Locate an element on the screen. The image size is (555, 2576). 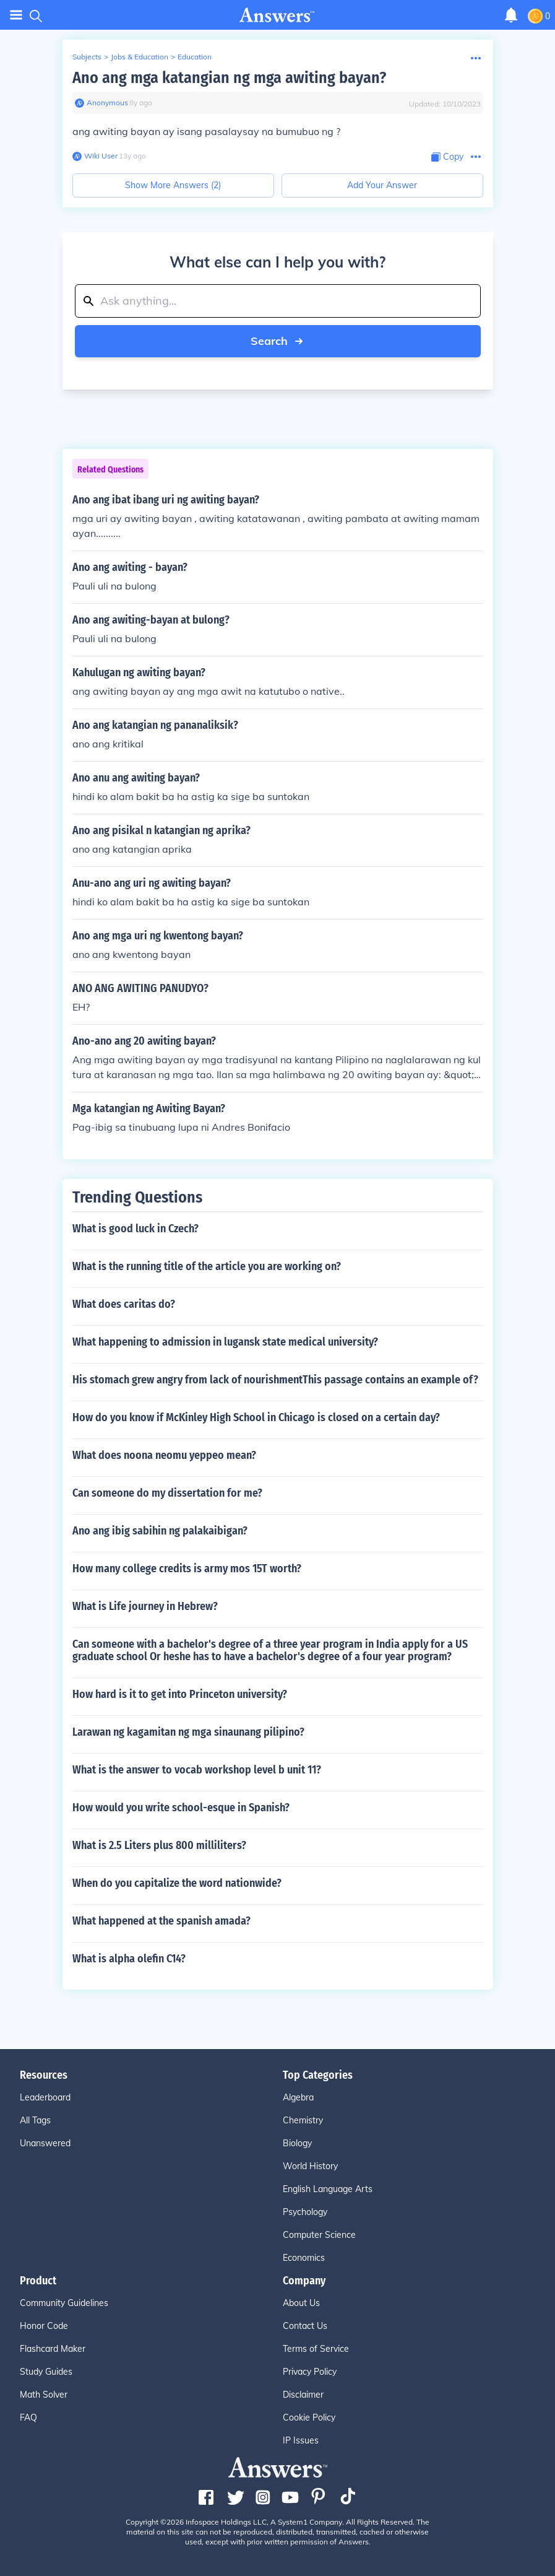
Can someone do my dissertation for me? is located at coordinates (167, 1493).